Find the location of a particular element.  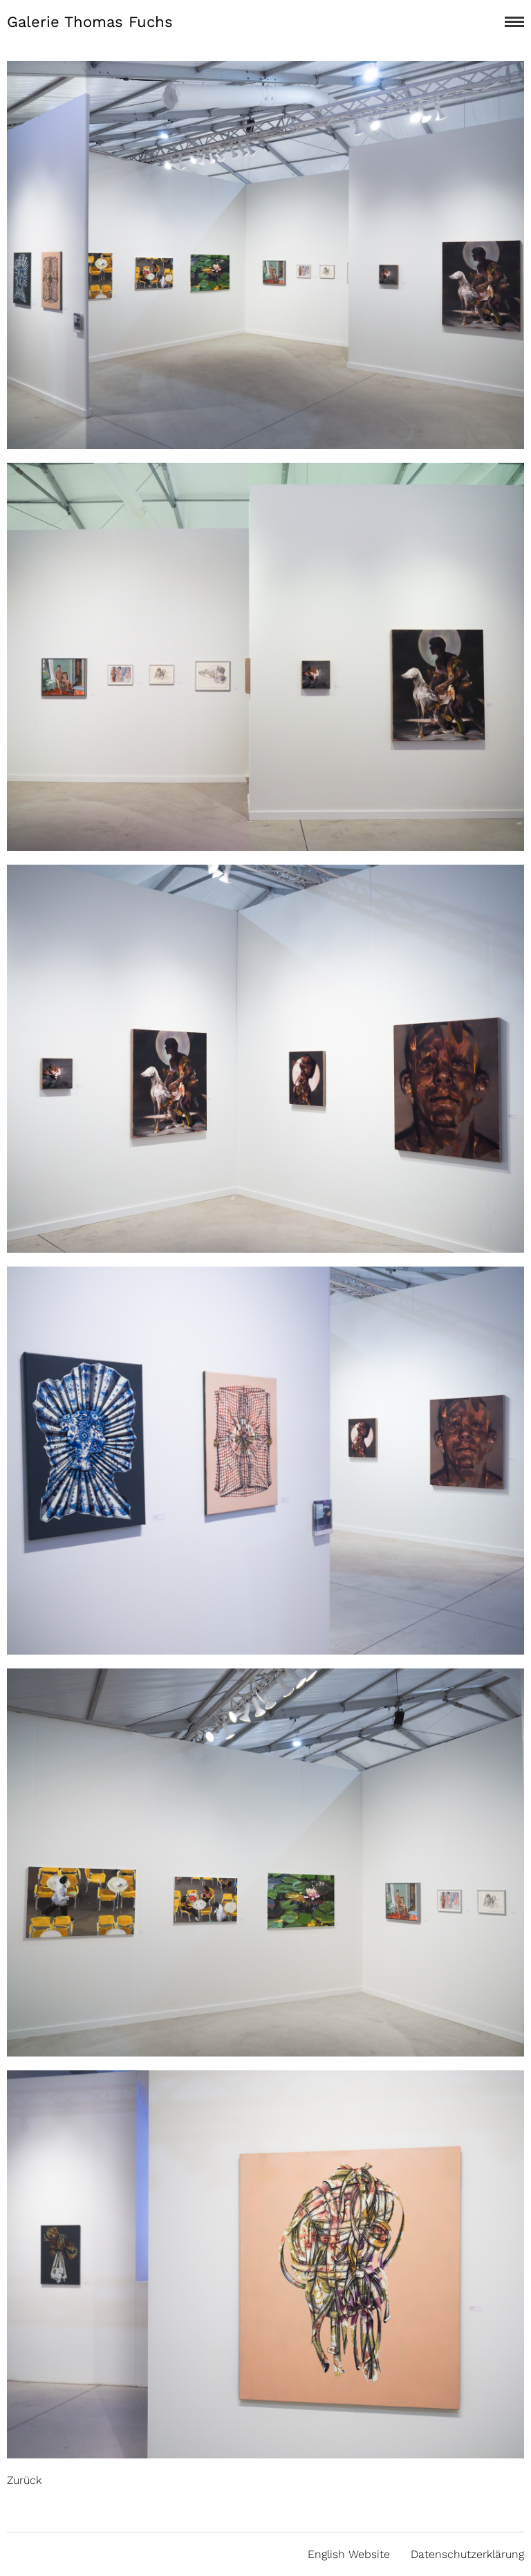

Datenschutzerklärung is located at coordinates (467, 2554).